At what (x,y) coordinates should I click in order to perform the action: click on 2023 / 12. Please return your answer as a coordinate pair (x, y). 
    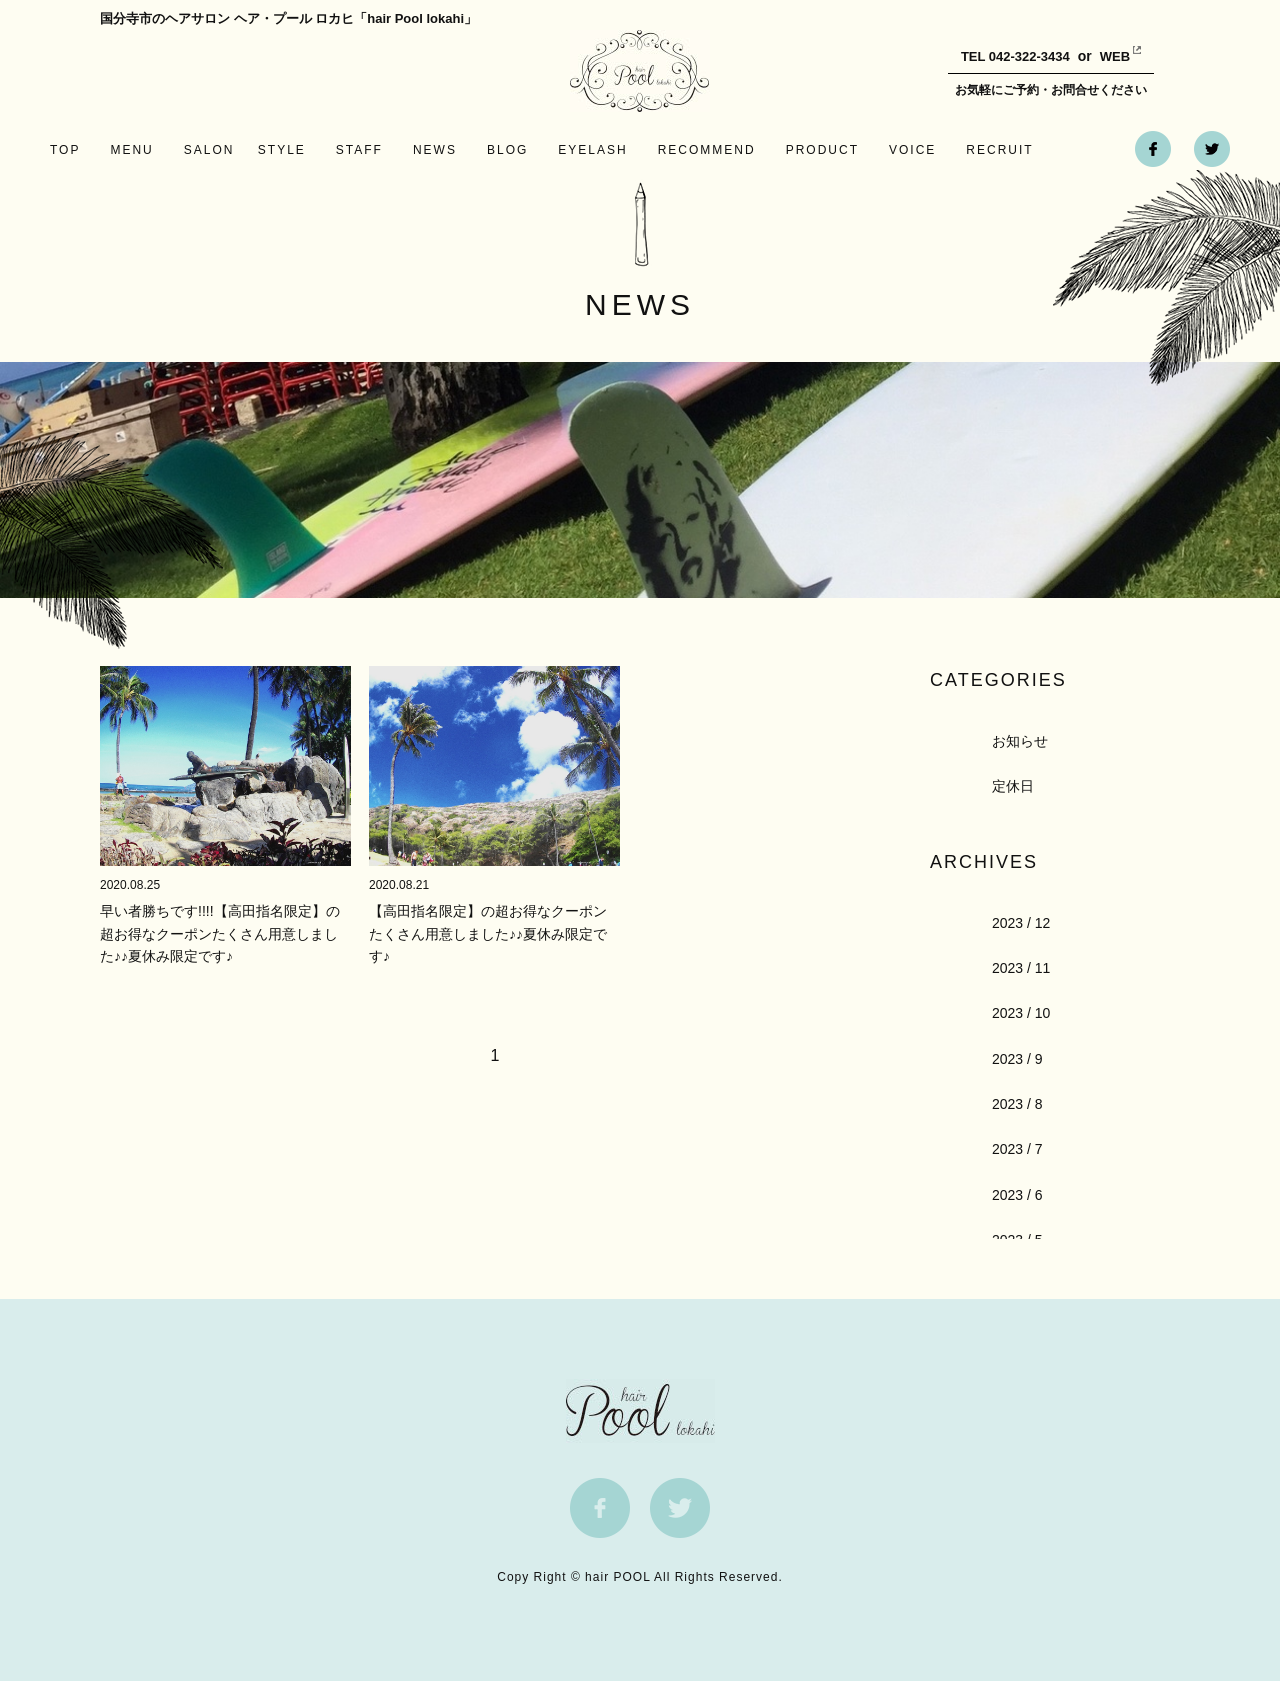
    Looking at the image, I should click on (1021, 923).